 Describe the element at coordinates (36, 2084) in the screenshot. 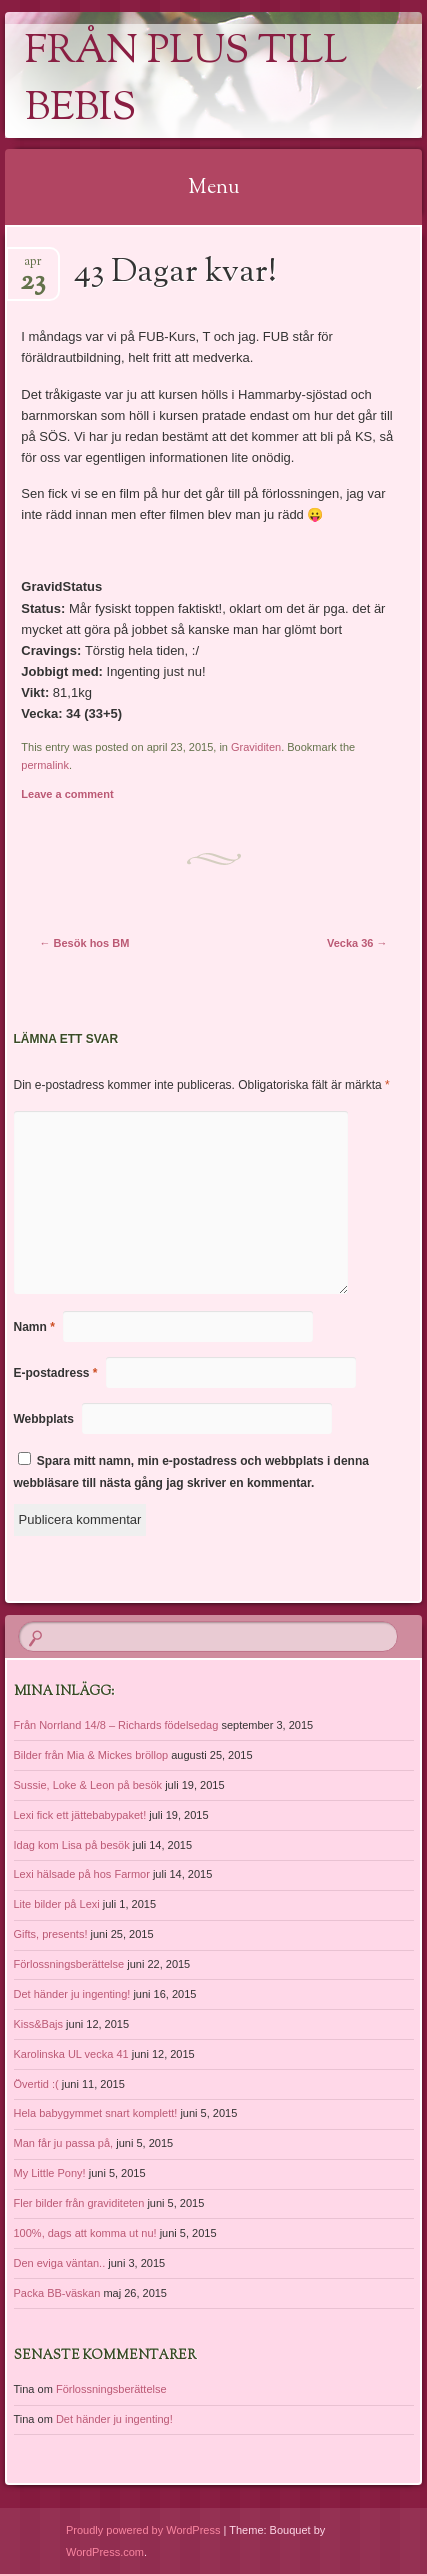

I see `Övertid :(` at that location.